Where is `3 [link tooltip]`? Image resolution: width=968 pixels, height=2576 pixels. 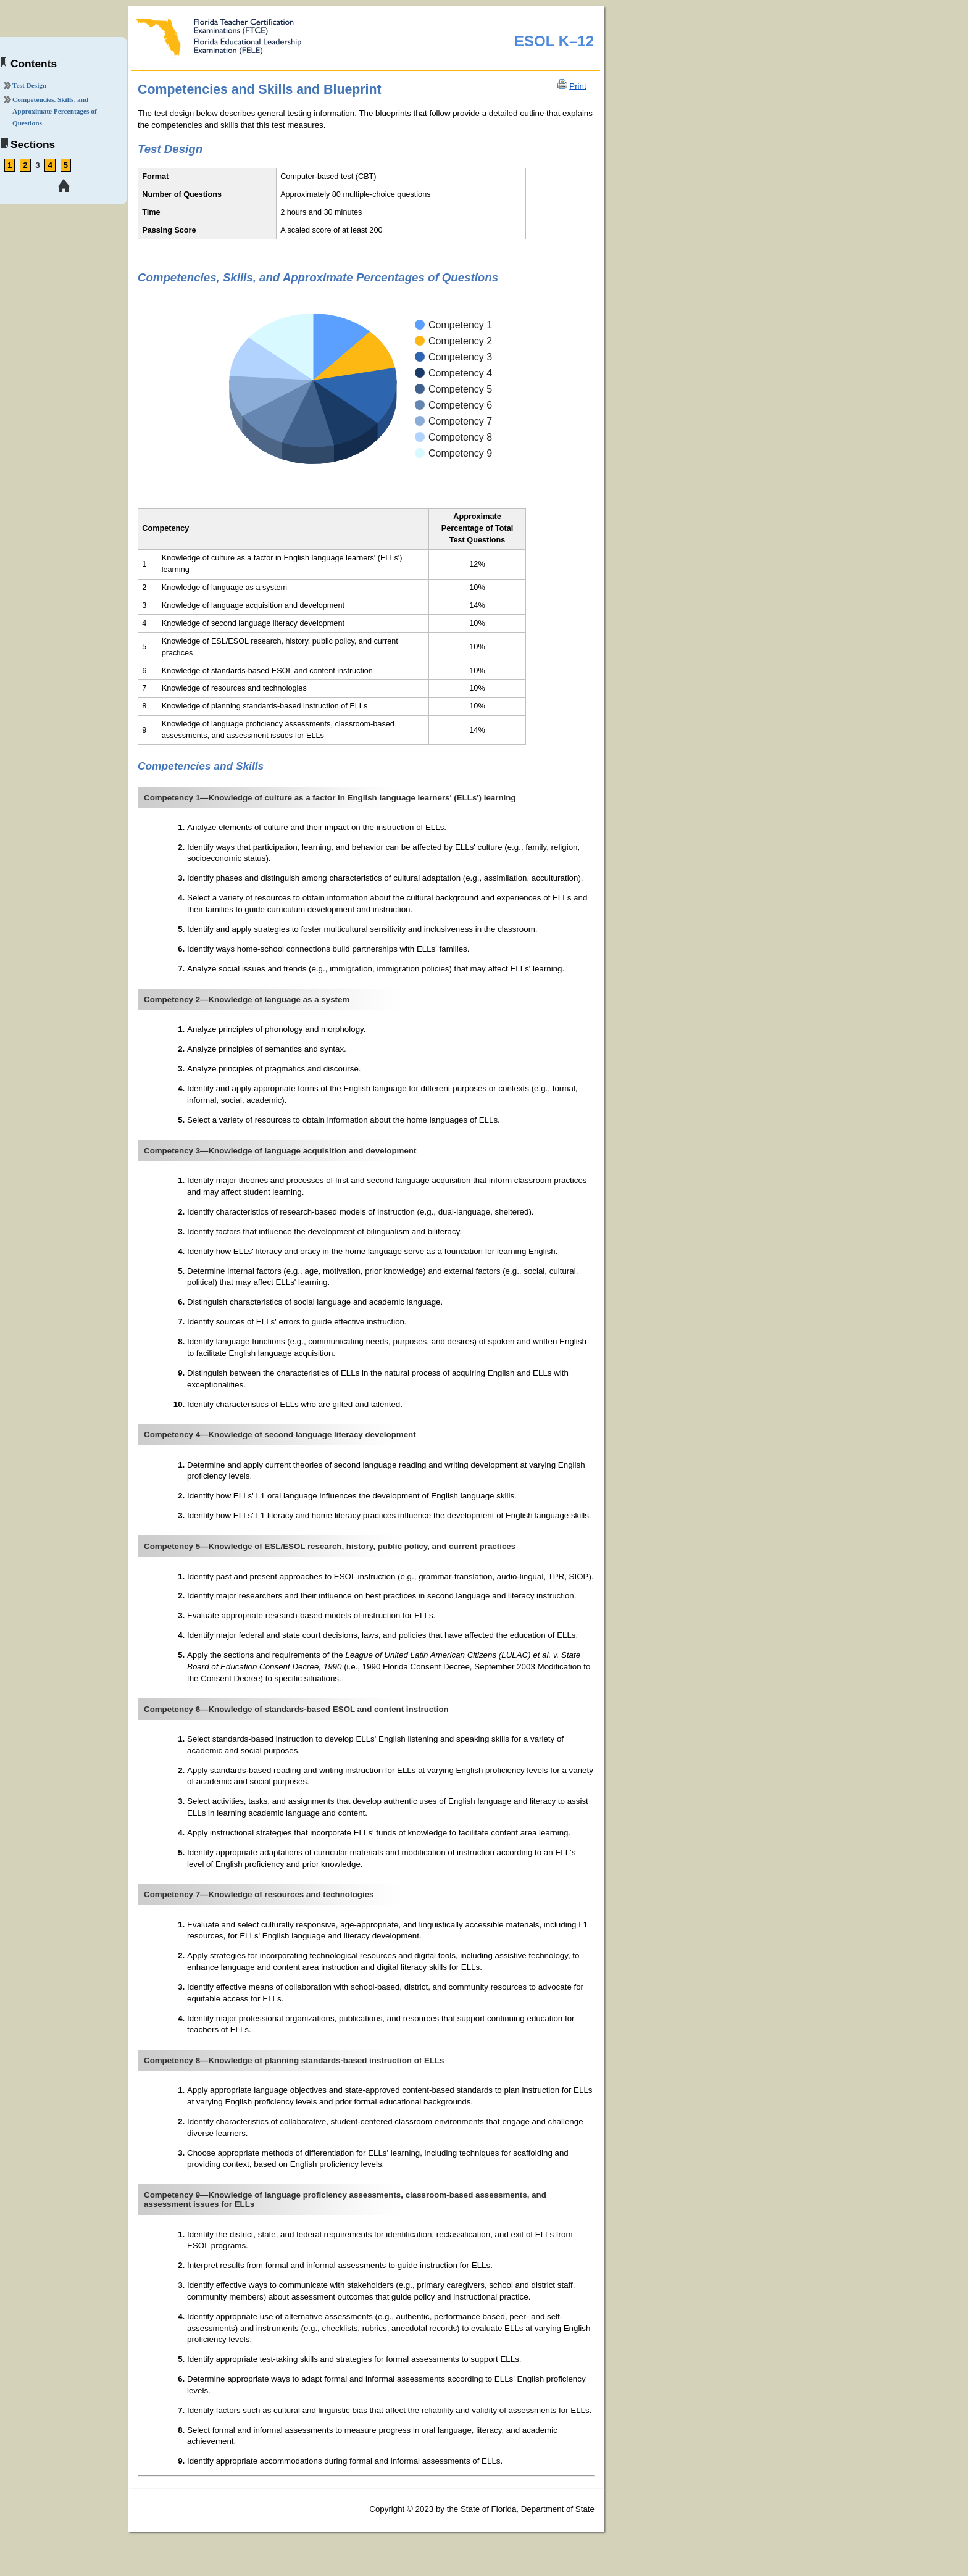 3 [link tooltip] is located at coordinates (37, 165).